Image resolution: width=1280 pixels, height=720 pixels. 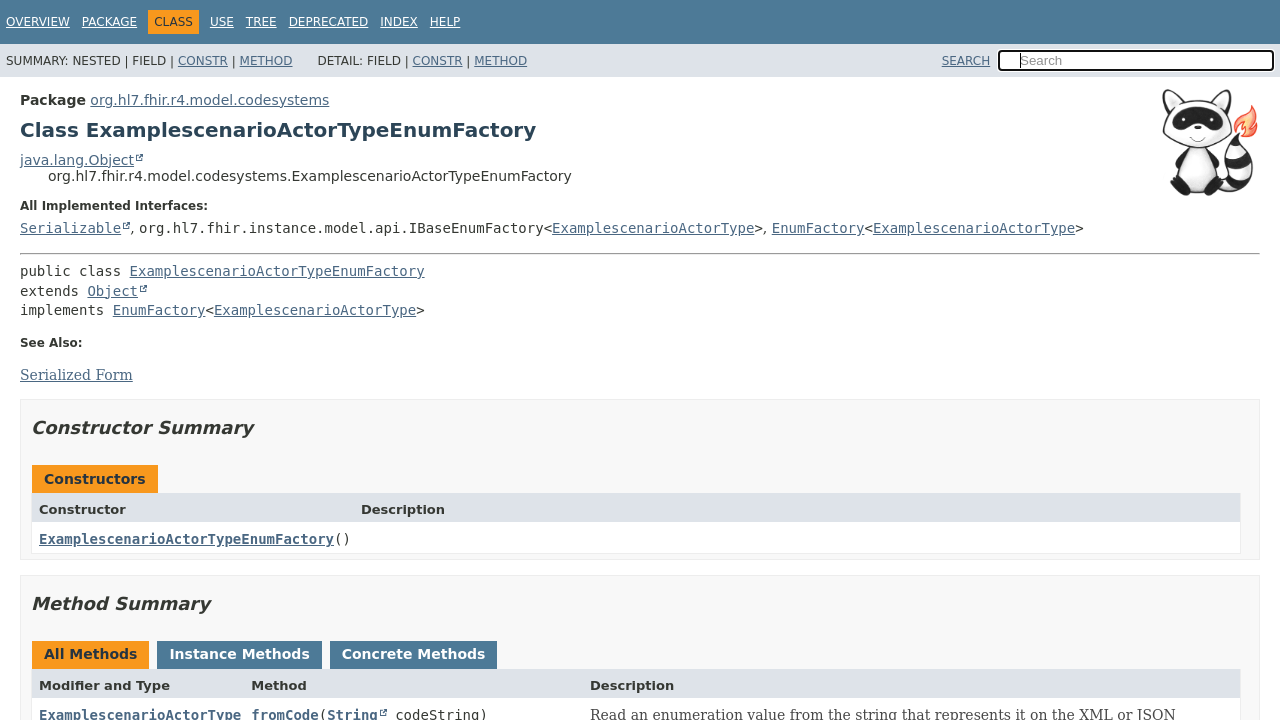 I want to click on All Methods [tab], so click(x=90, y=654).